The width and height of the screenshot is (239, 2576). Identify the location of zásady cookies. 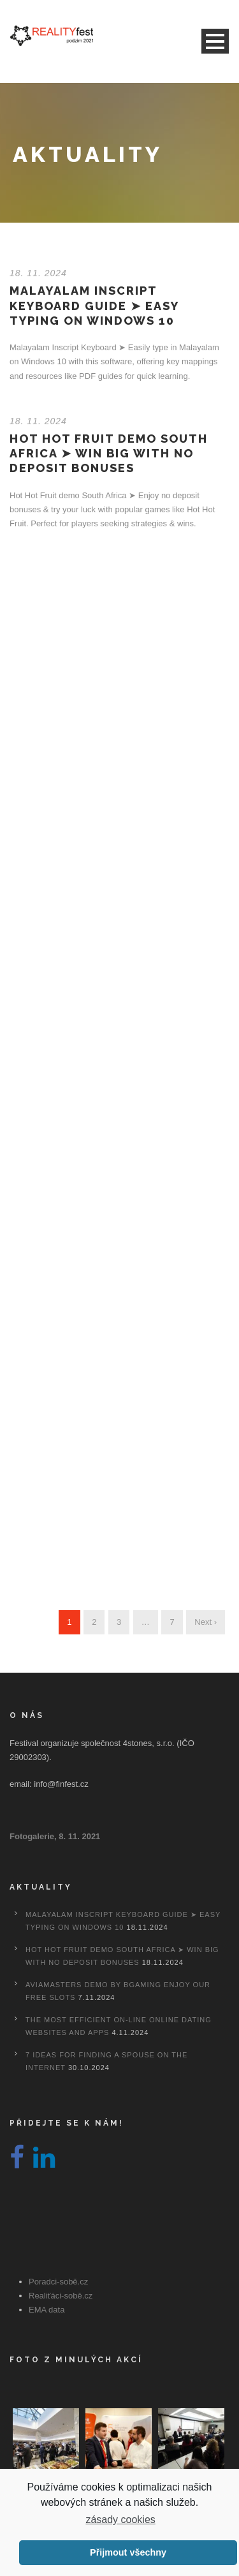
(120, 2519).